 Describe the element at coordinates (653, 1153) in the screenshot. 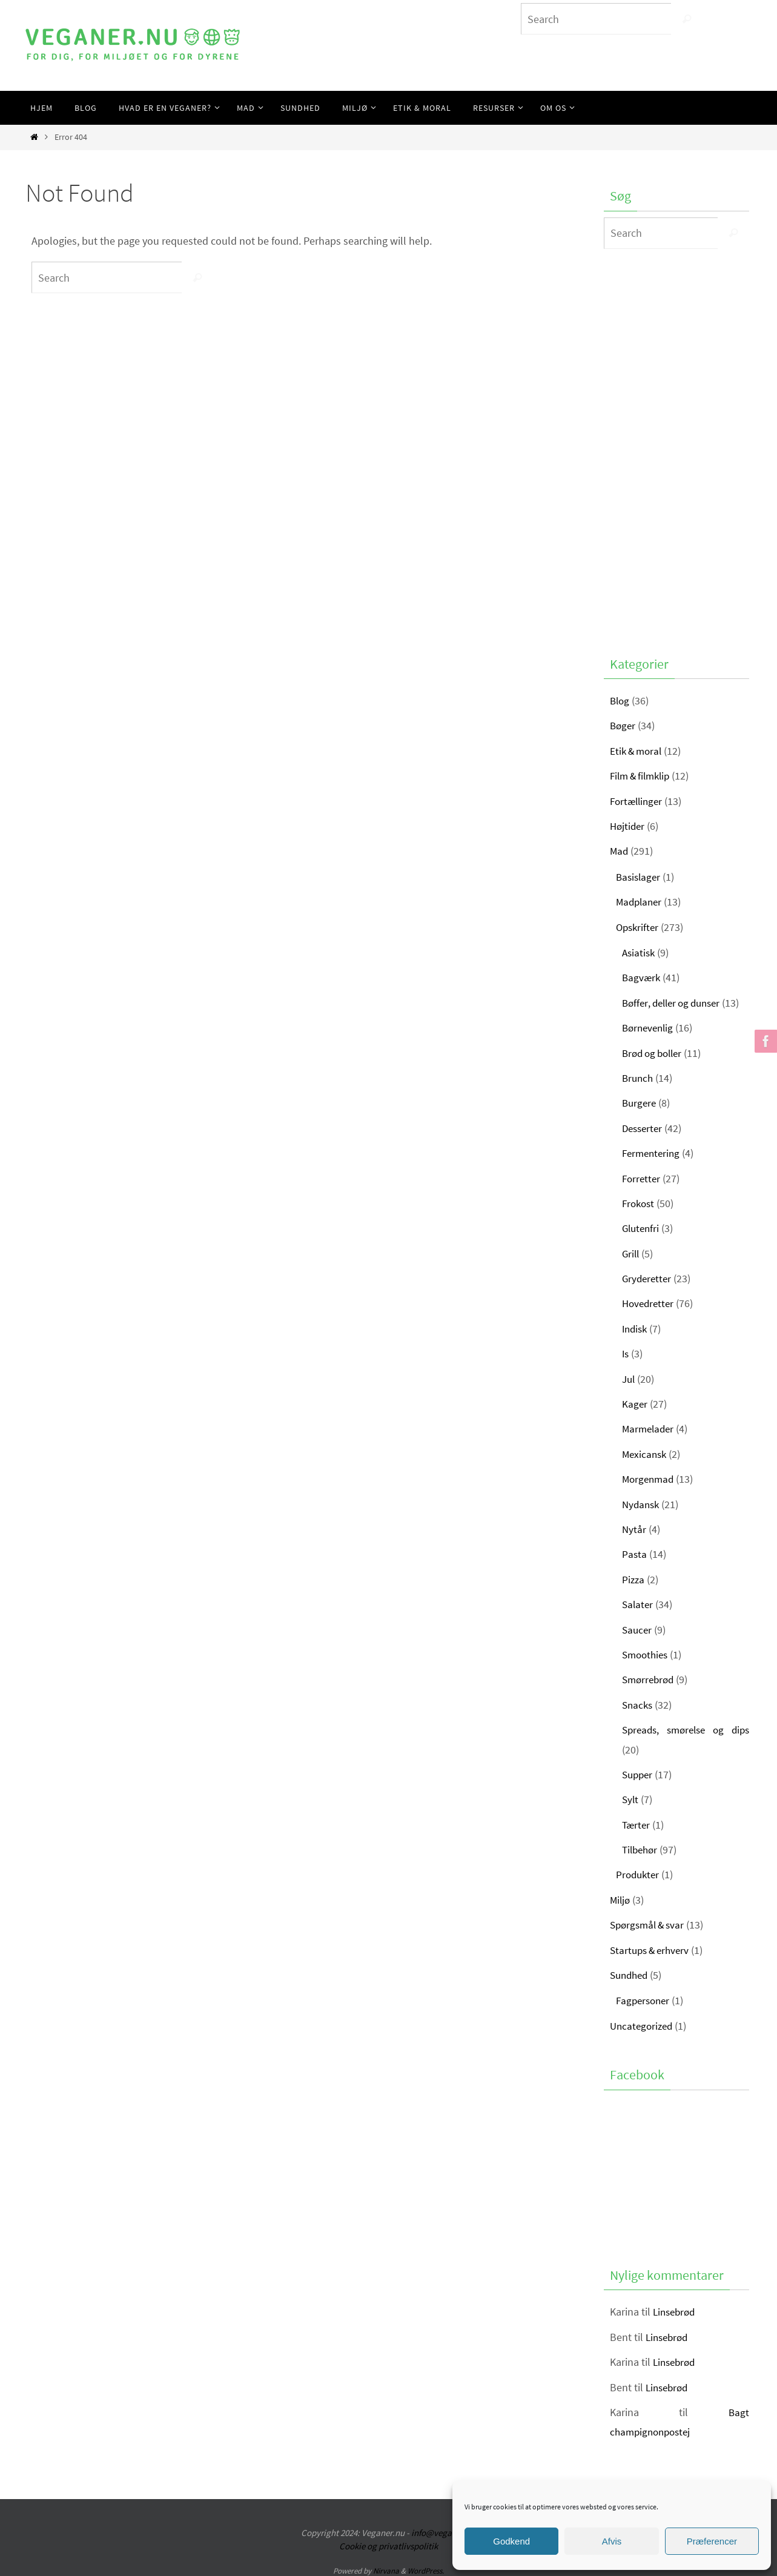

I see `Fermentering` at that location.